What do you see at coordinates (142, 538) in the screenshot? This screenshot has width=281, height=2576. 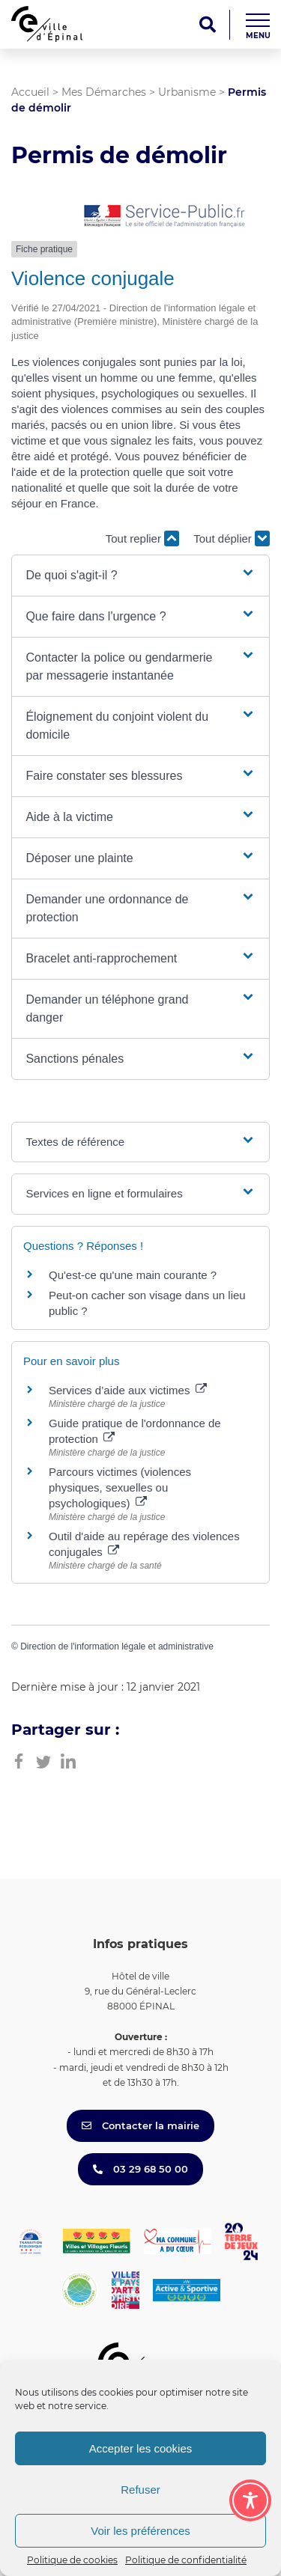 I see `Tout replier` at bounding box center [142, 538].